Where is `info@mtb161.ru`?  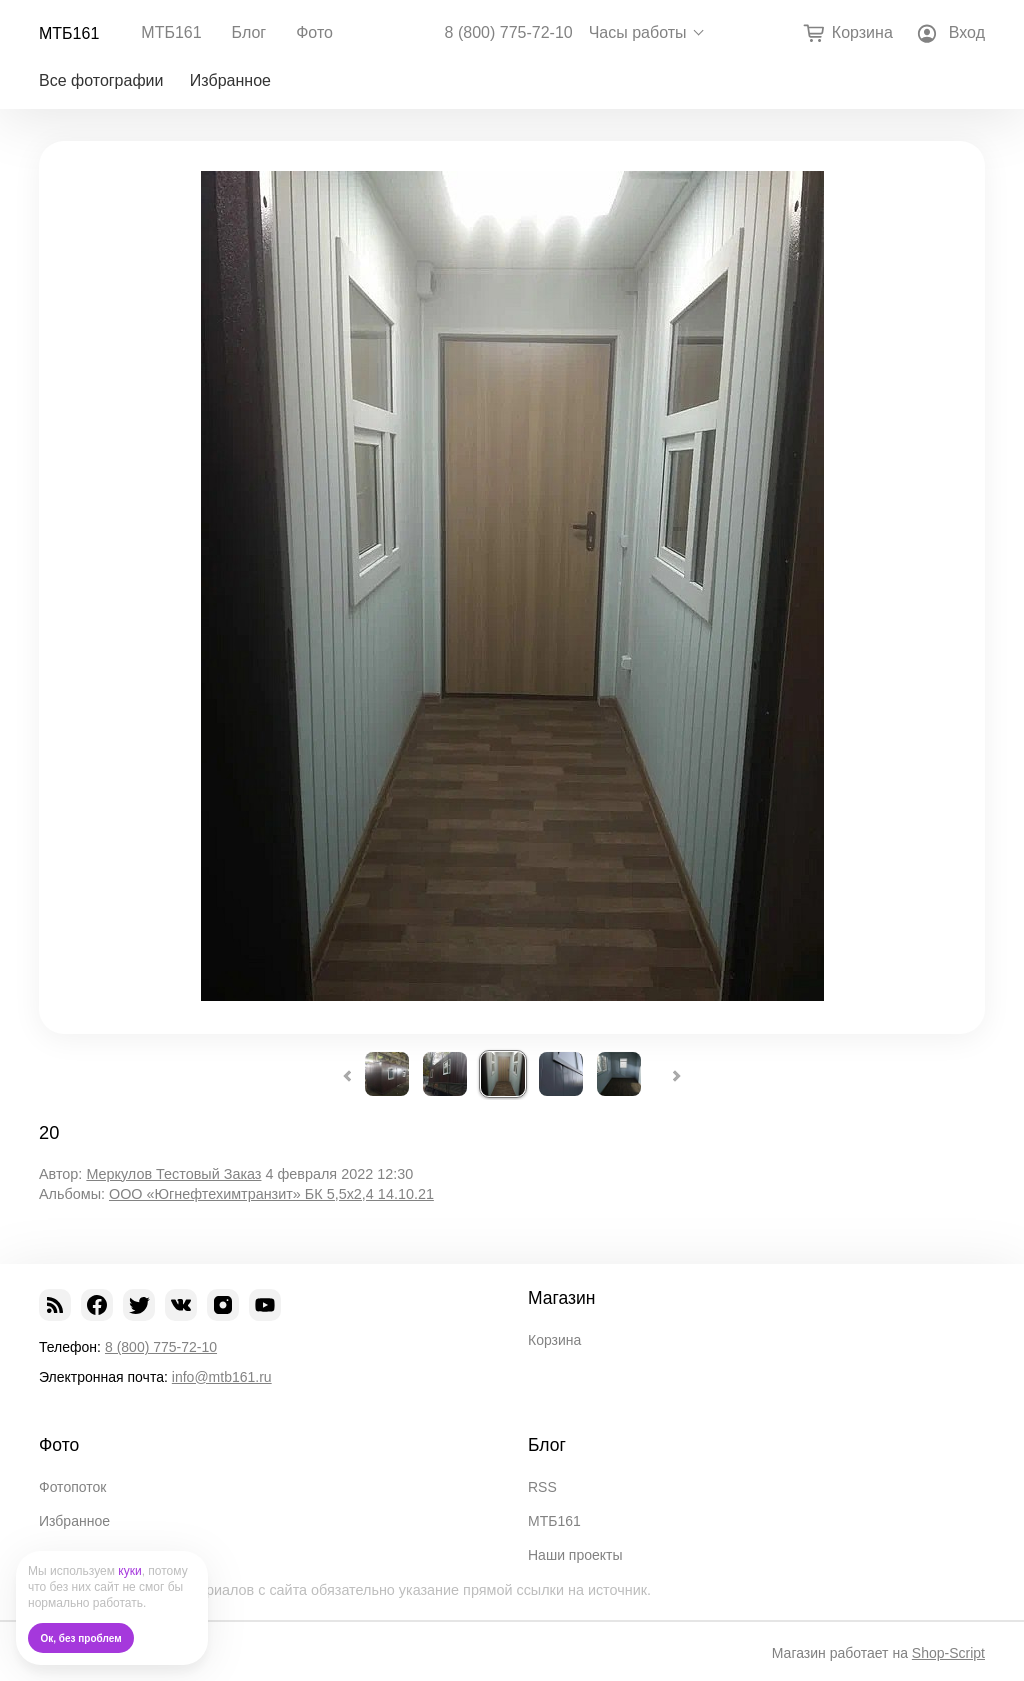
info@mtb161.ru is located at coordinates (222, 1377).